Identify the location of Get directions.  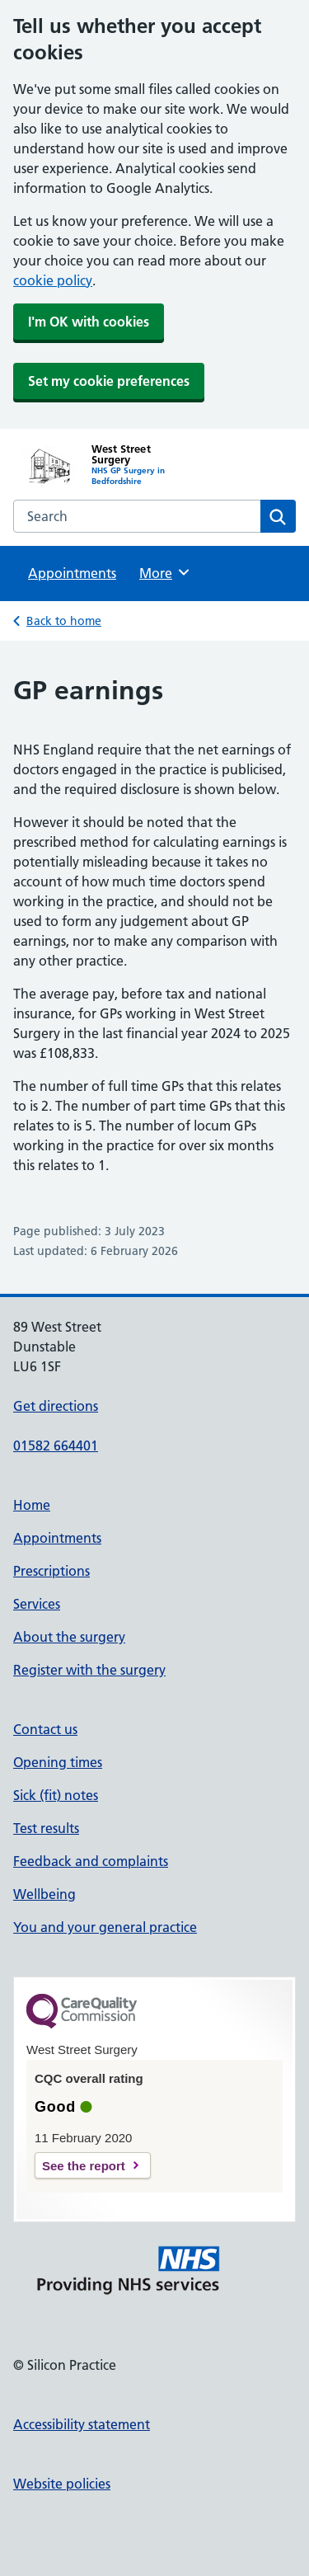
(55, 1406).